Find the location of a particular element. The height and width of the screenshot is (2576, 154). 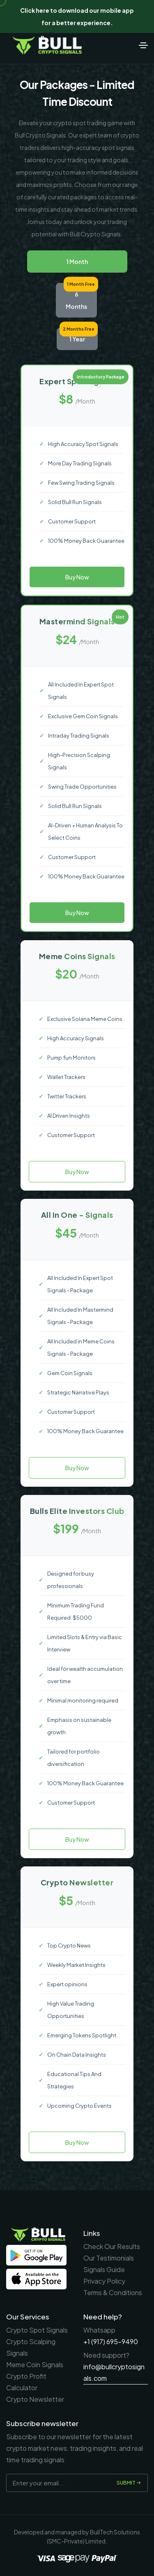

1 Month is located at coordinates (77, 261).